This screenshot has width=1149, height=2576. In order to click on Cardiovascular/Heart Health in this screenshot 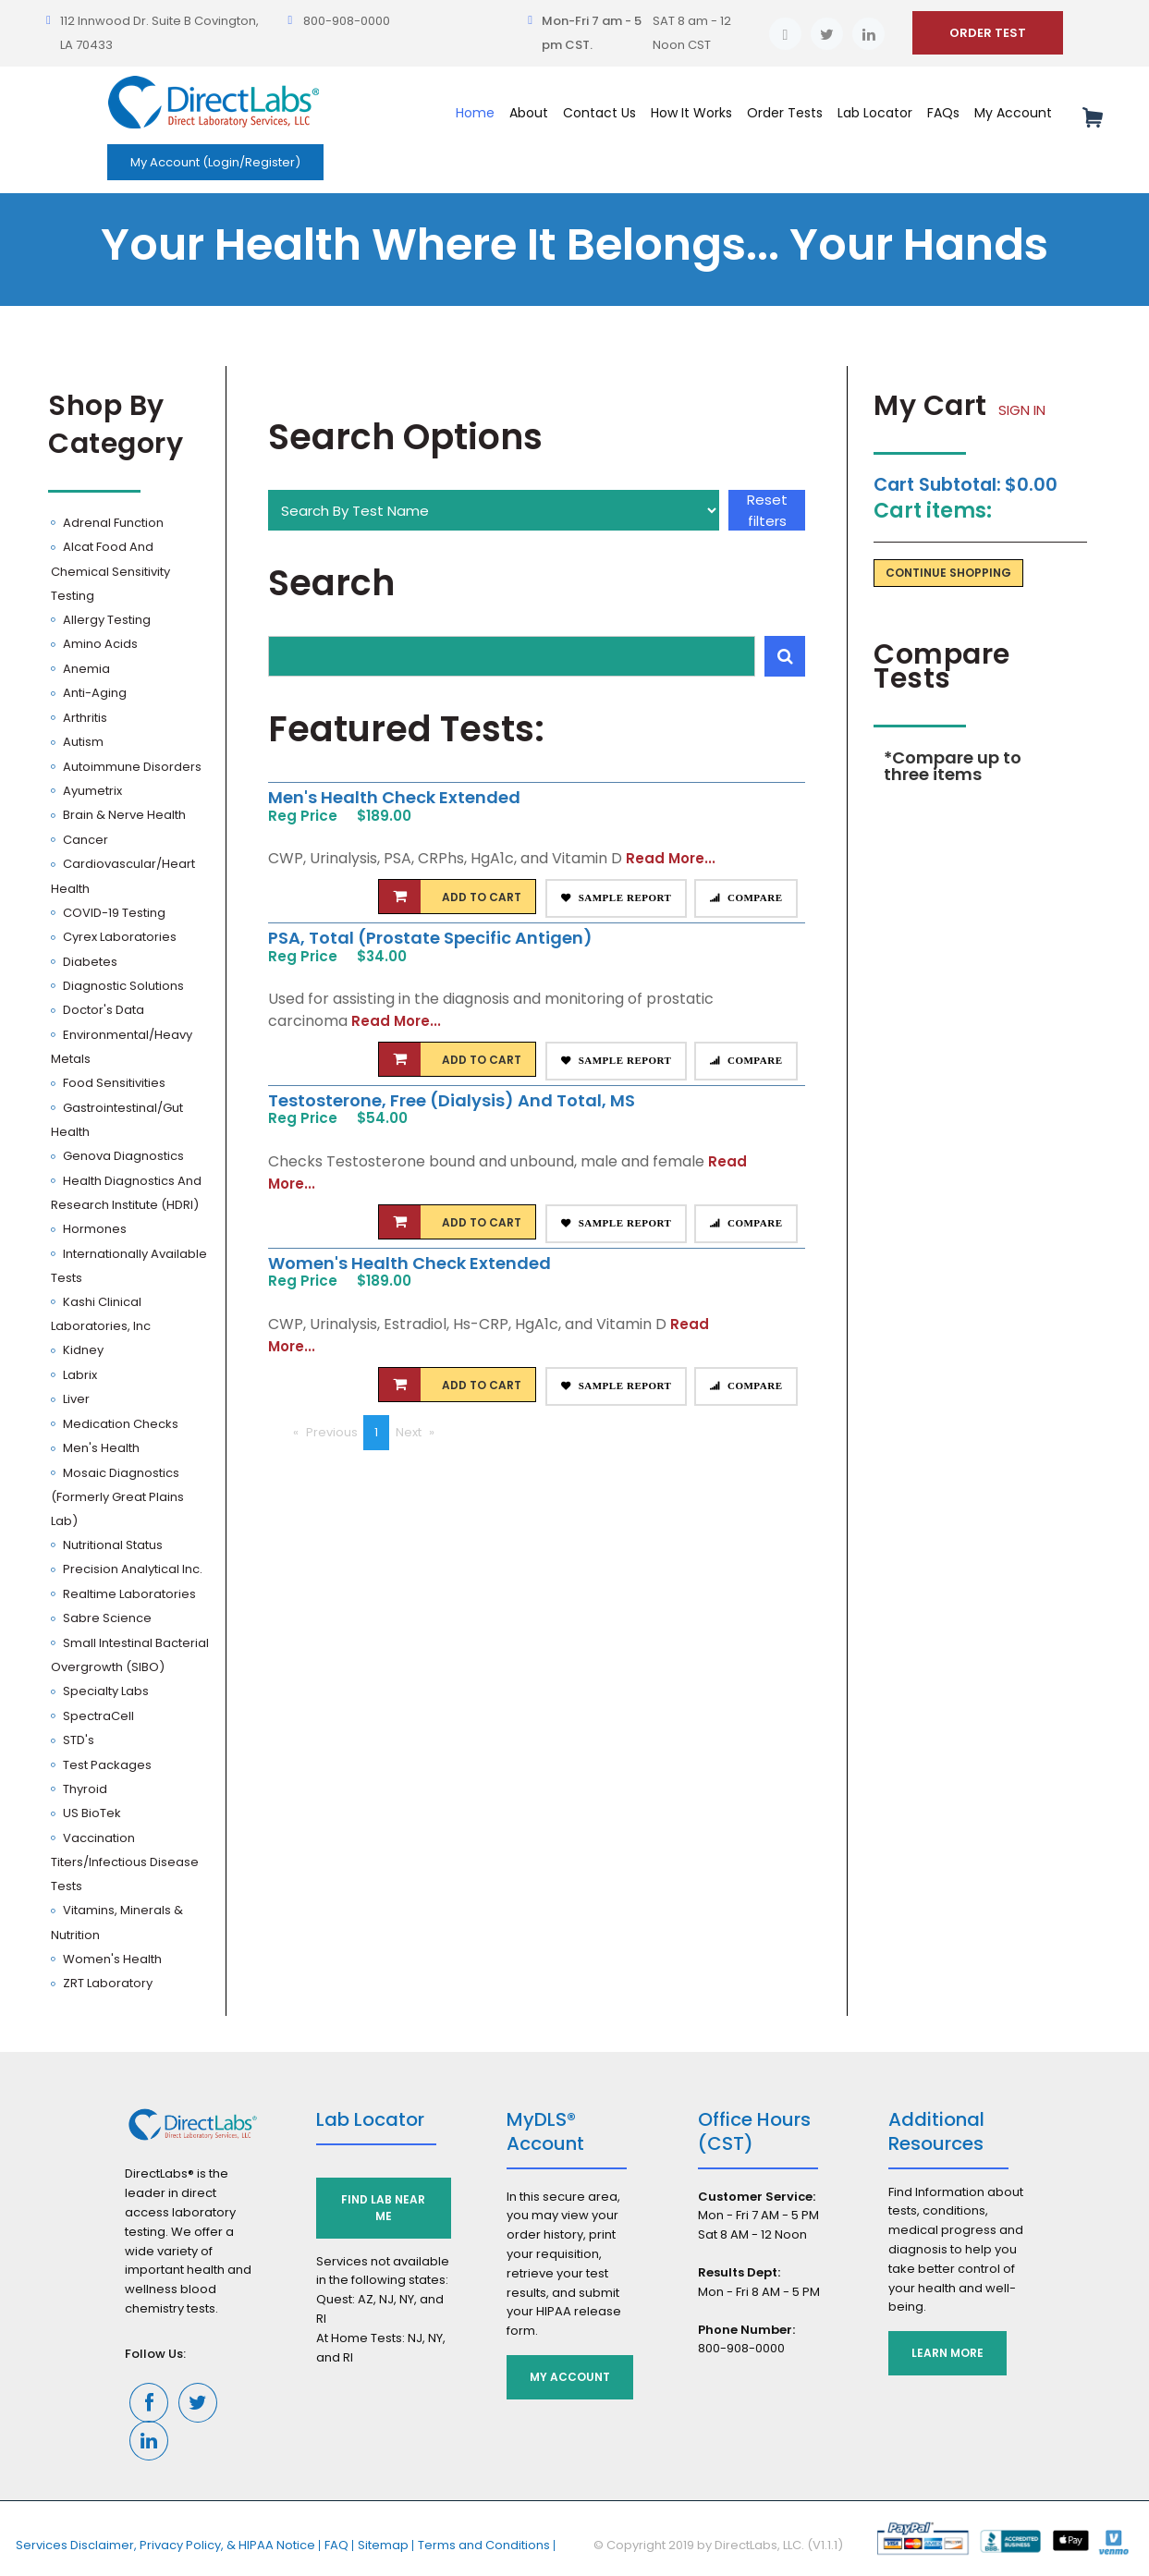, I will do `click(123, 876)`.